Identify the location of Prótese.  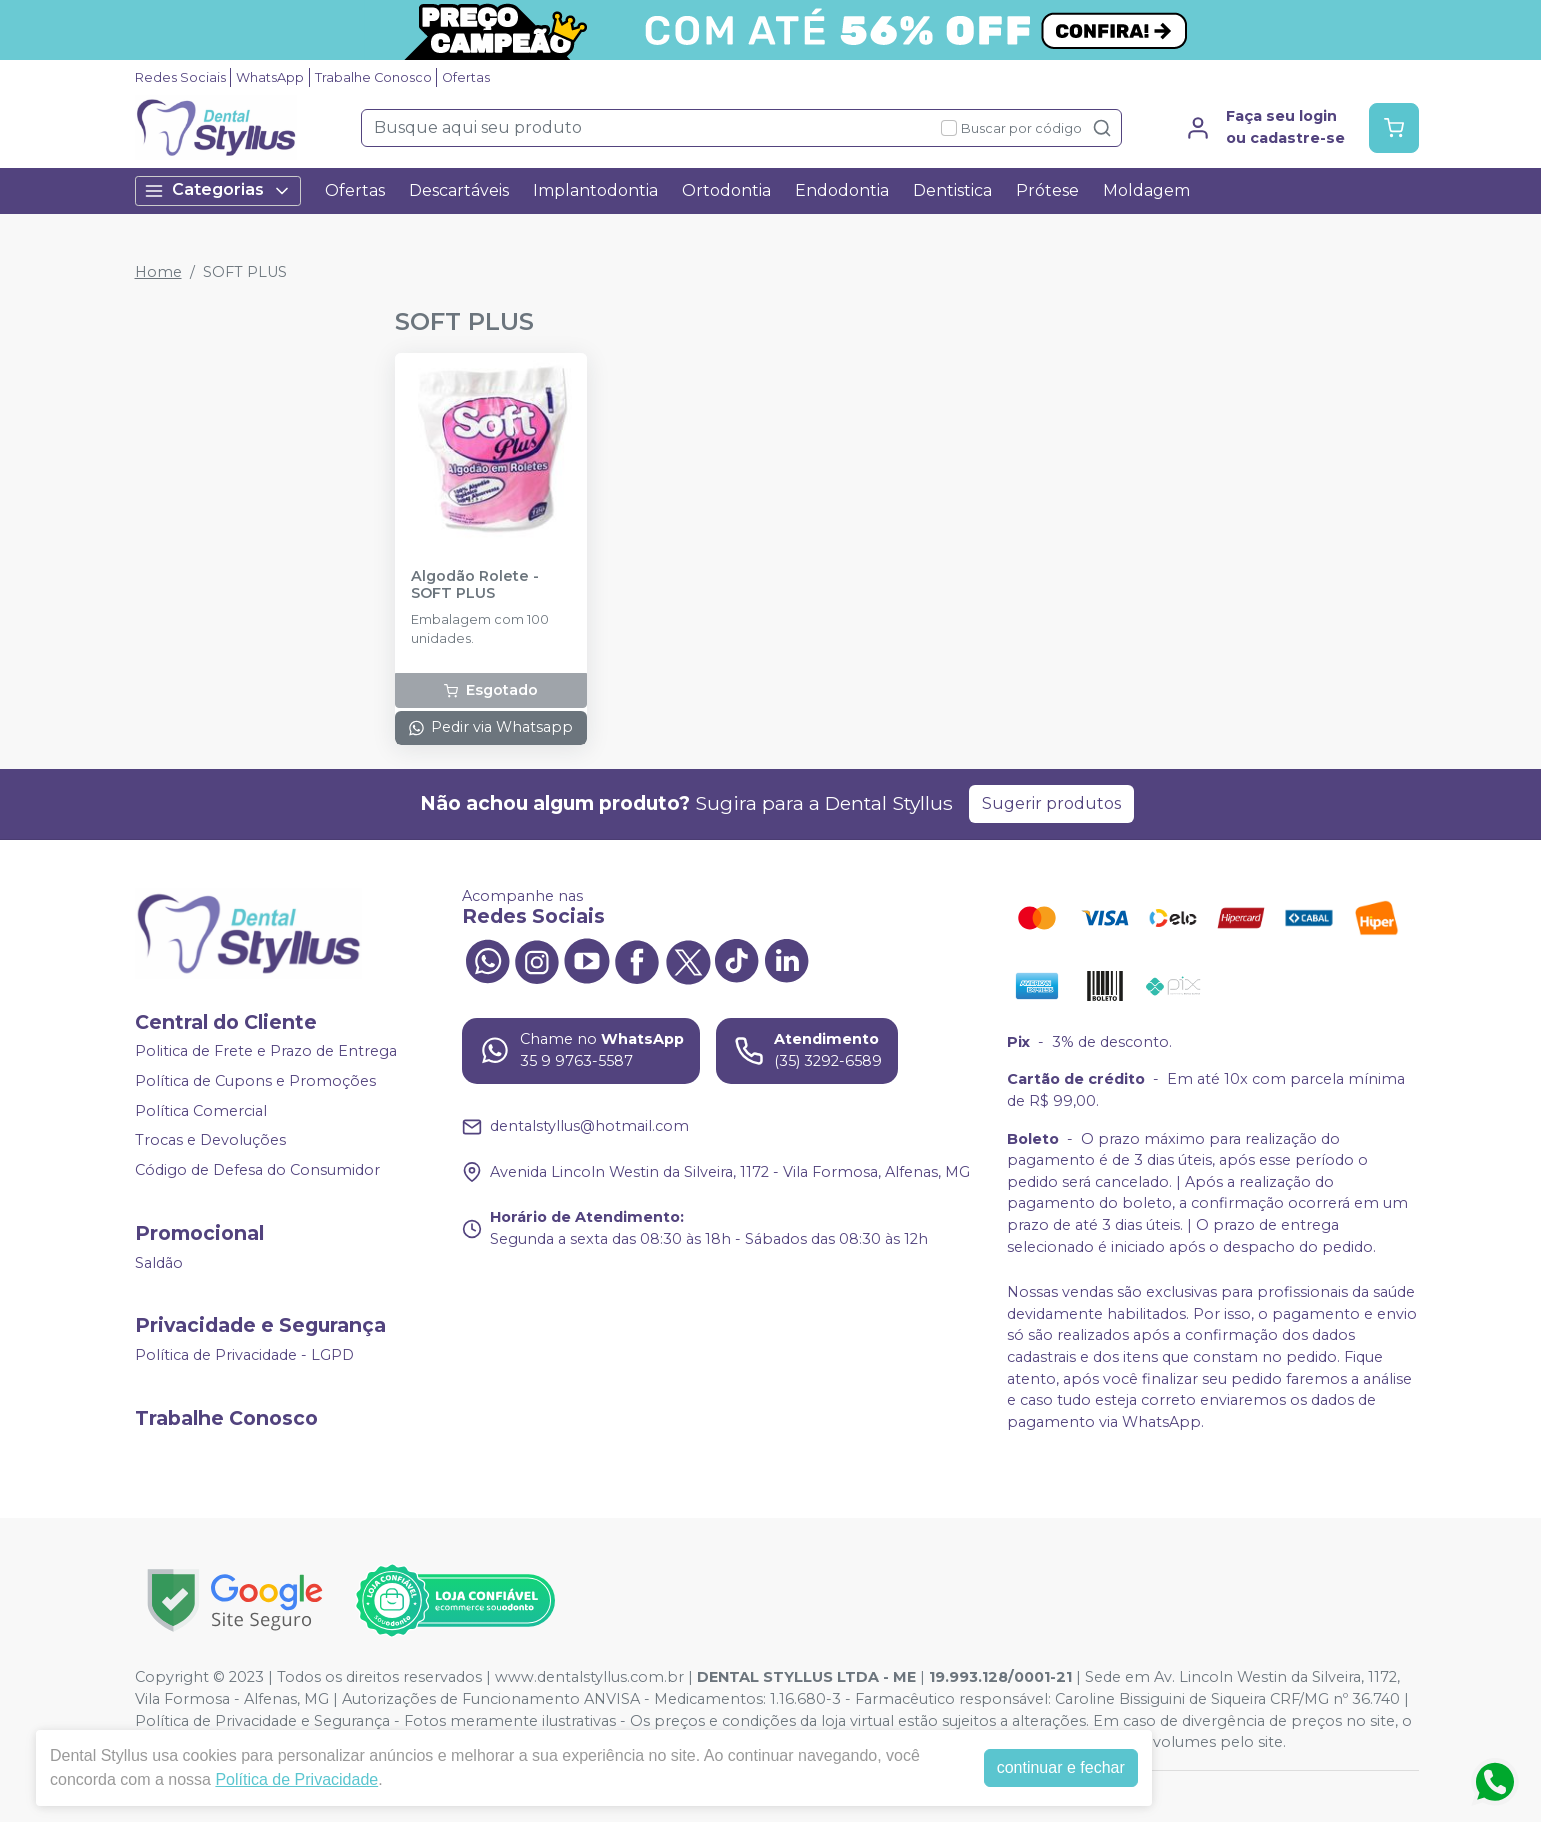
(1047, 190).